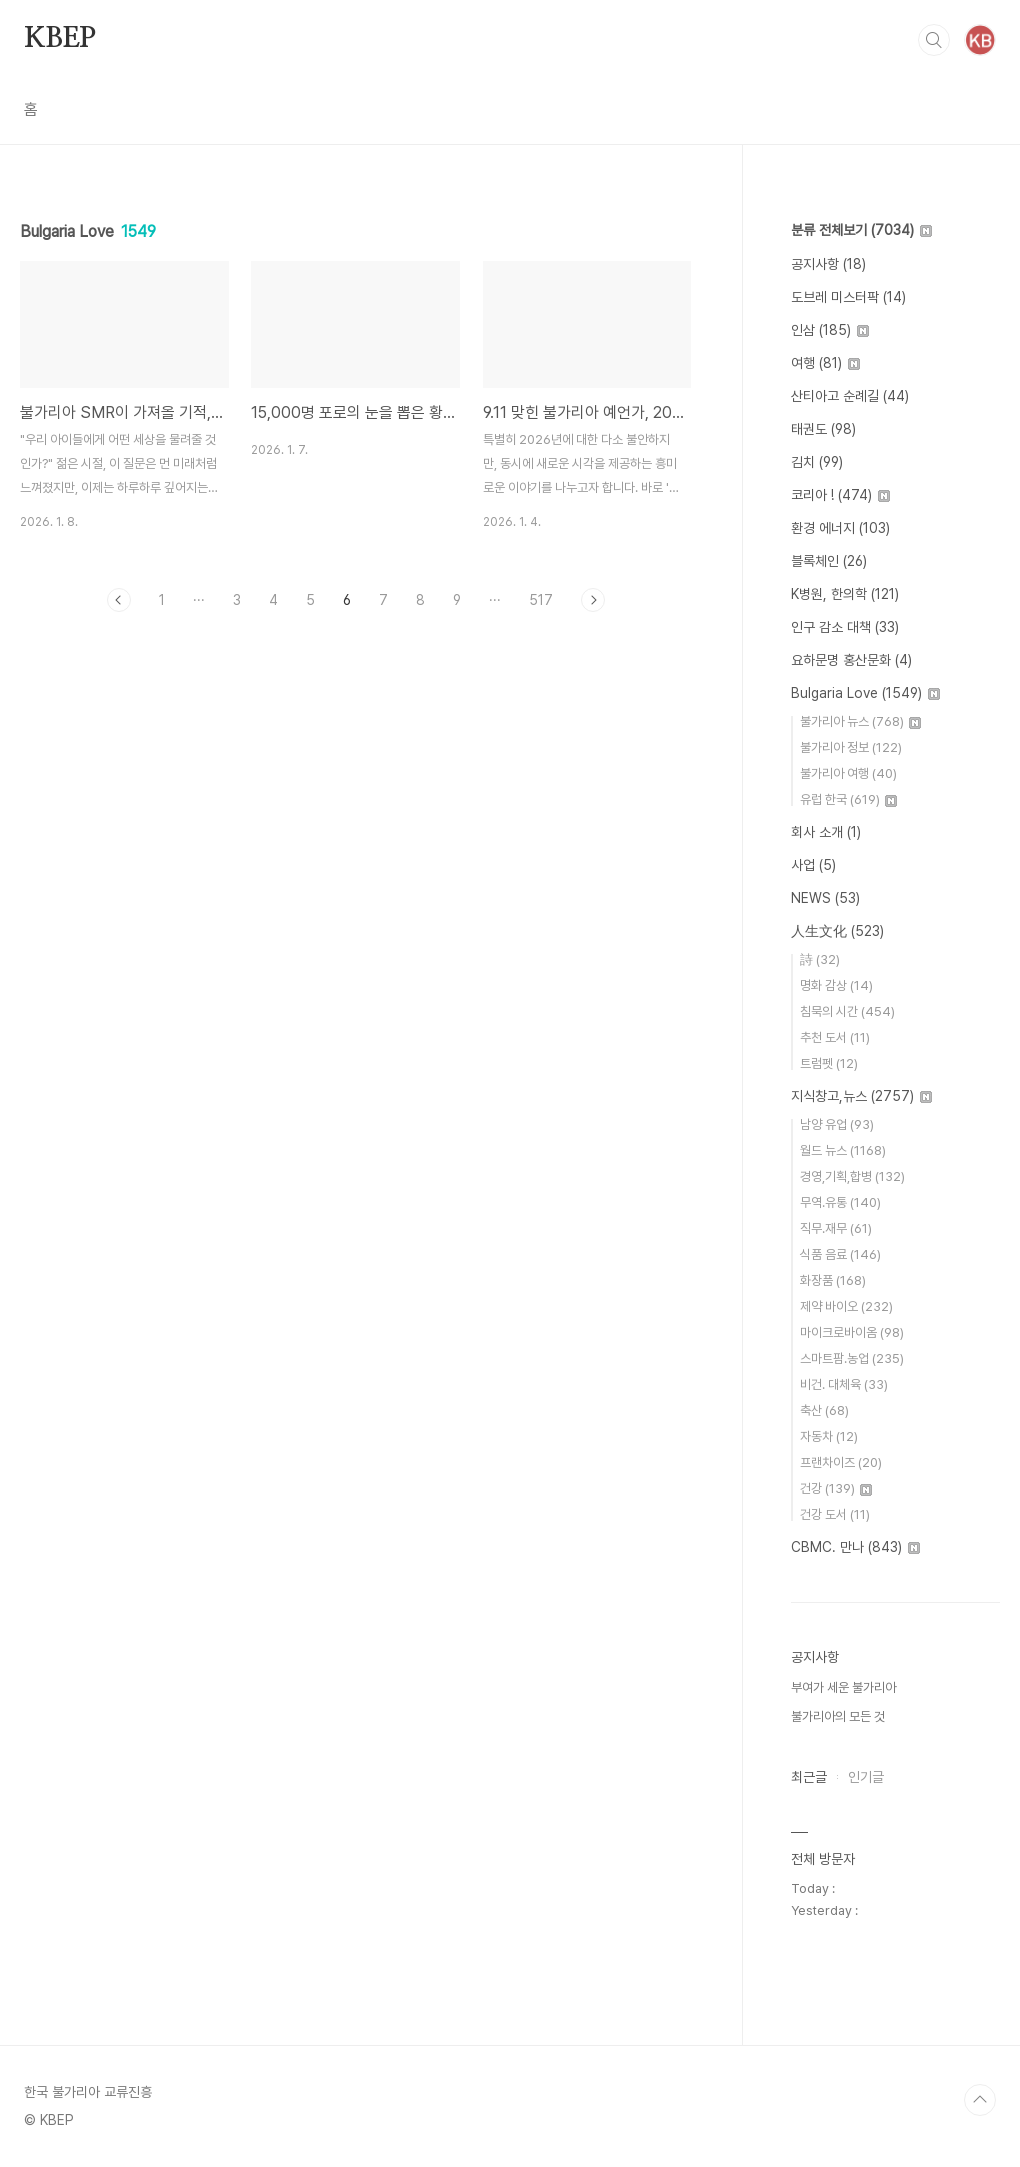 The height and width of the screenshot is (2167, 1020). What do you see at coordinates (843, 1687) in the screenshot?
I see `부여가 세운 불가리아` at bounding box center [843, 1687].